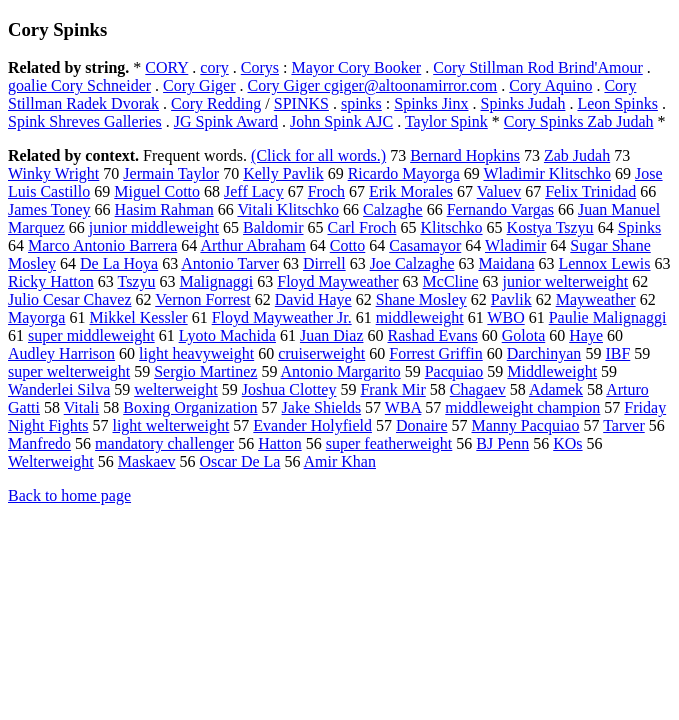 Image resolution: width=679 pixels, height=720 pixels. What do you see at coordinates (577, 155) in the screenshot?
I see `Zab Judah` at bounding box center [577, 155].